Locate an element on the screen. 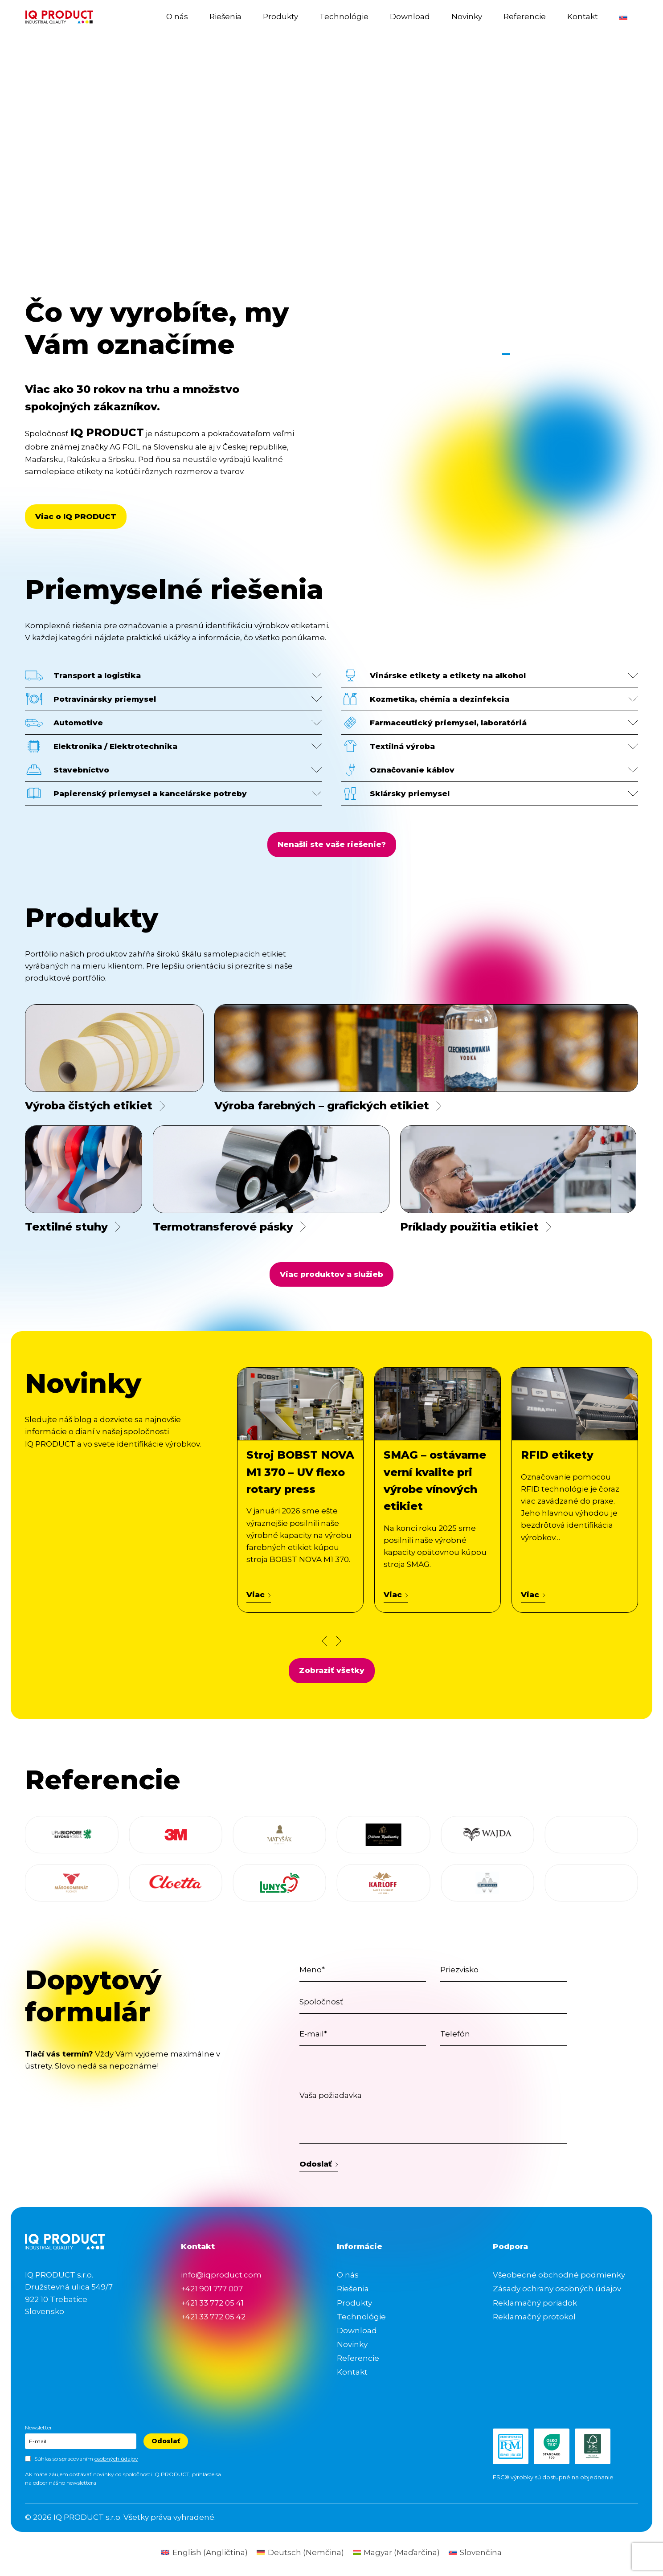 The image size is (663, 2576). Referencie is located at coordinates (524, 16).